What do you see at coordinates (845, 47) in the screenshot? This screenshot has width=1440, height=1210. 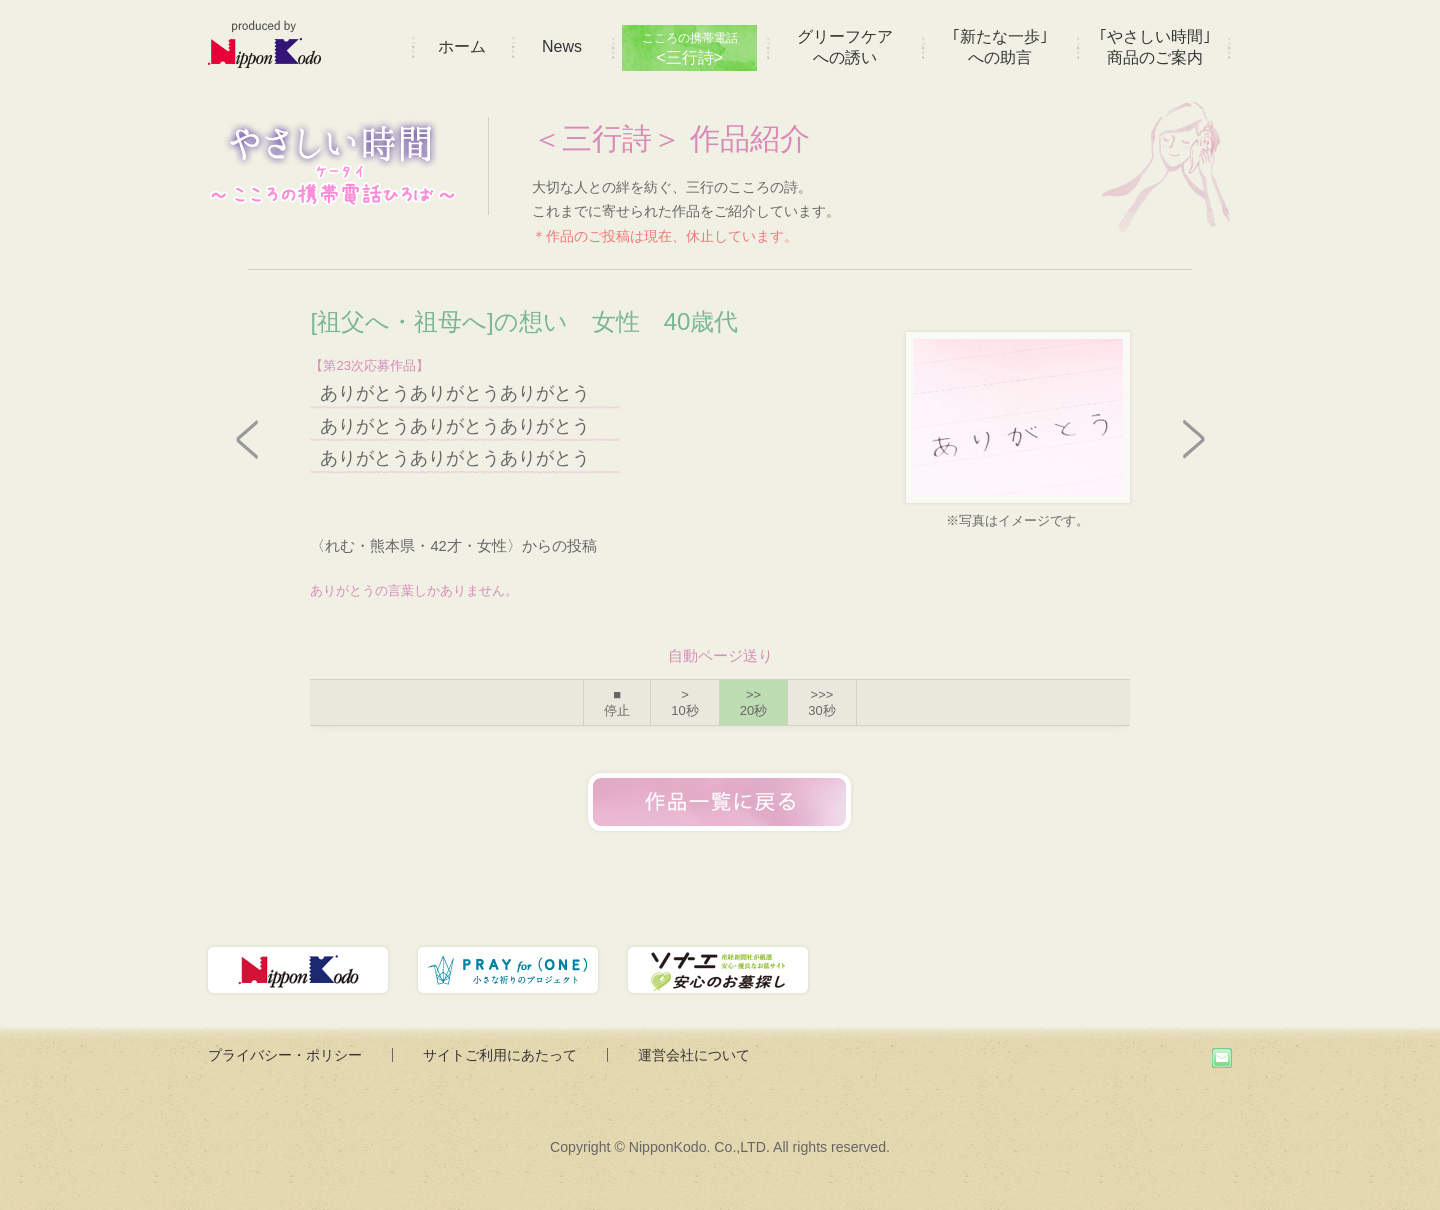 I see `グリーフケア` at bounding box center [845, 47].